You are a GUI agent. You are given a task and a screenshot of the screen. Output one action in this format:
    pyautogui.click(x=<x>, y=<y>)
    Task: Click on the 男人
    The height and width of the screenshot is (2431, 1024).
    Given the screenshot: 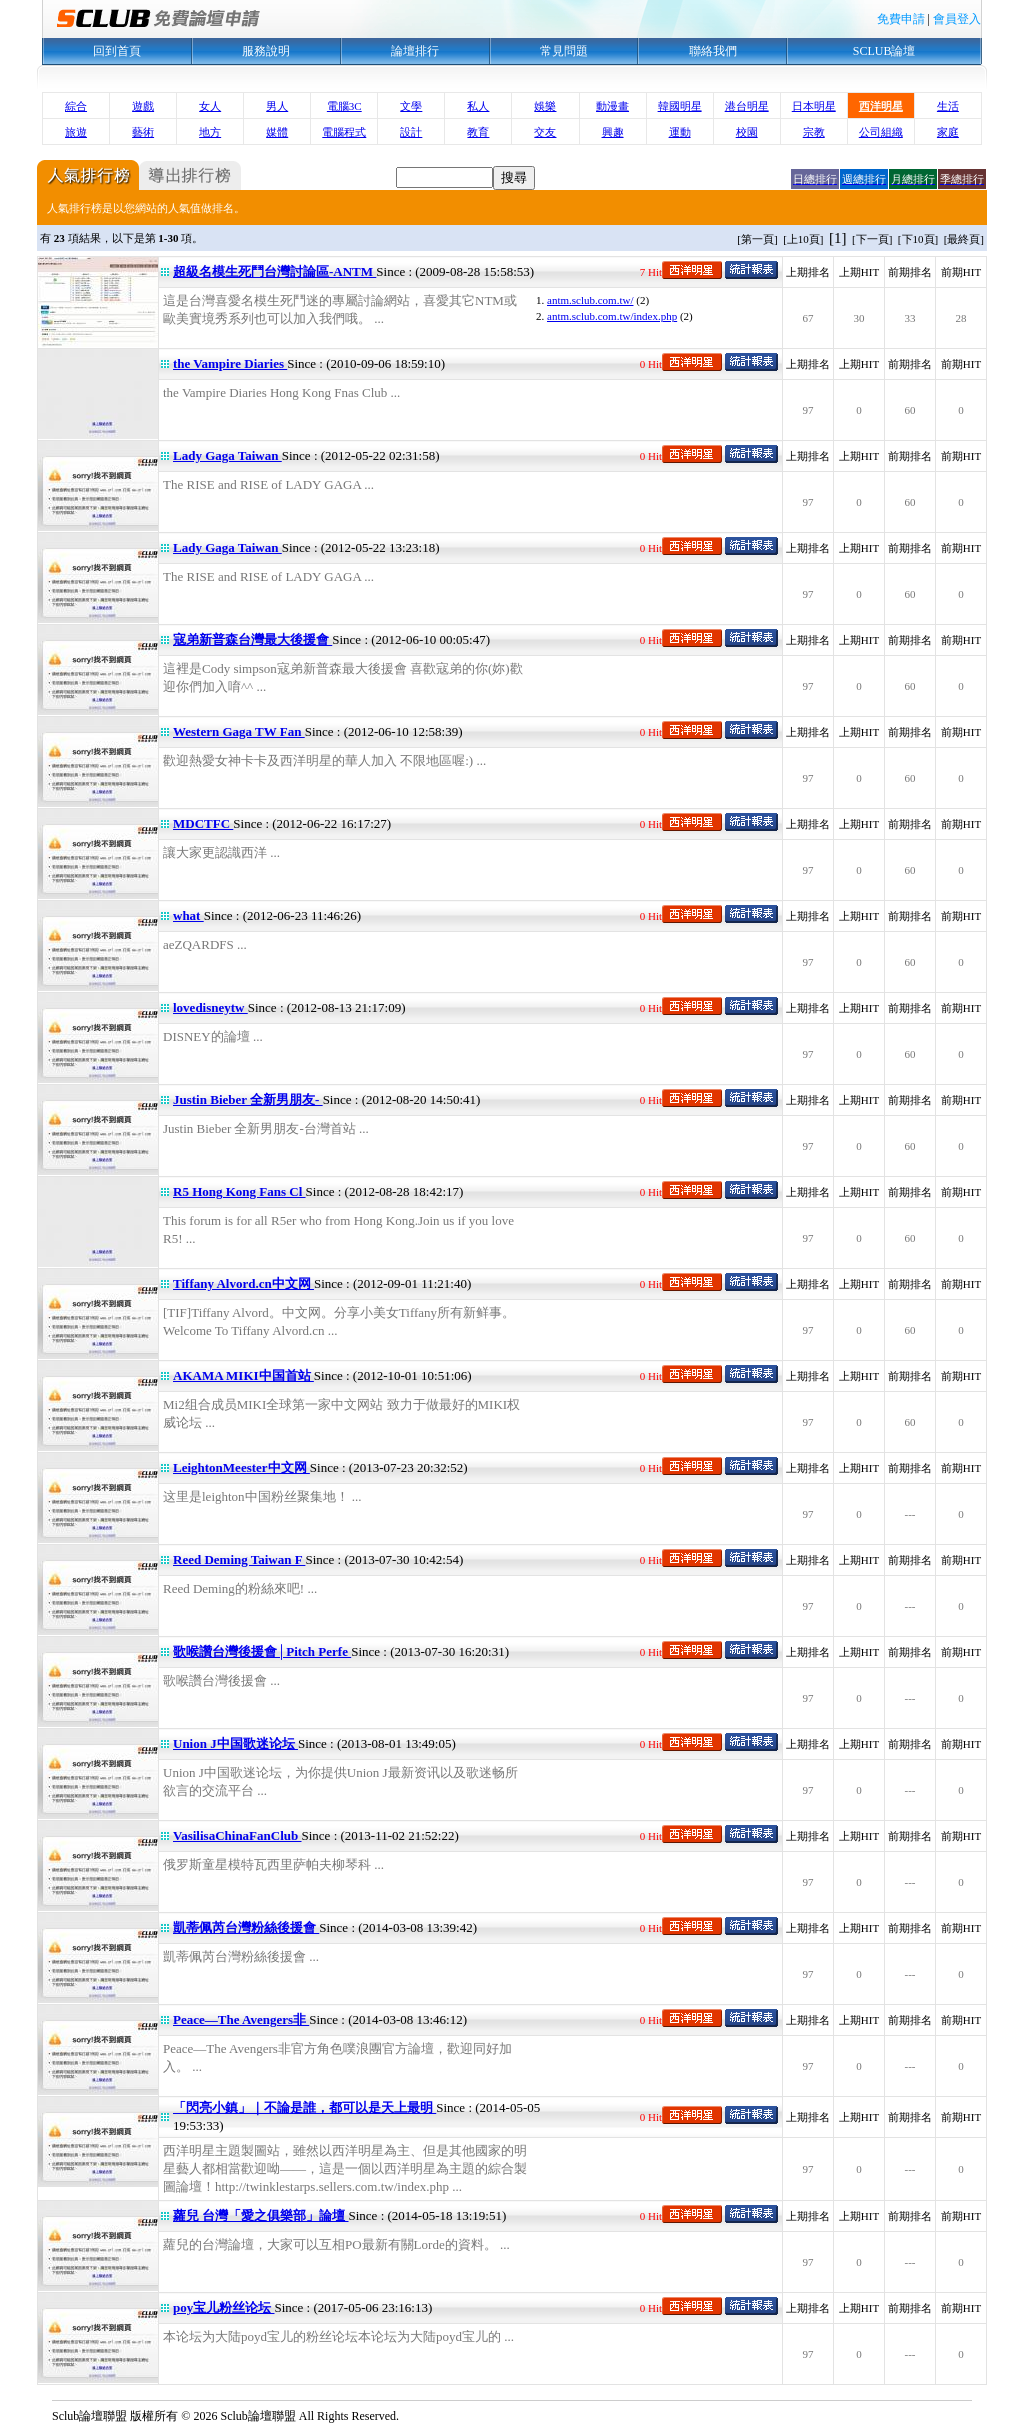 What is the action you would take?
    pyautogui.click(x=277, y=106)
    